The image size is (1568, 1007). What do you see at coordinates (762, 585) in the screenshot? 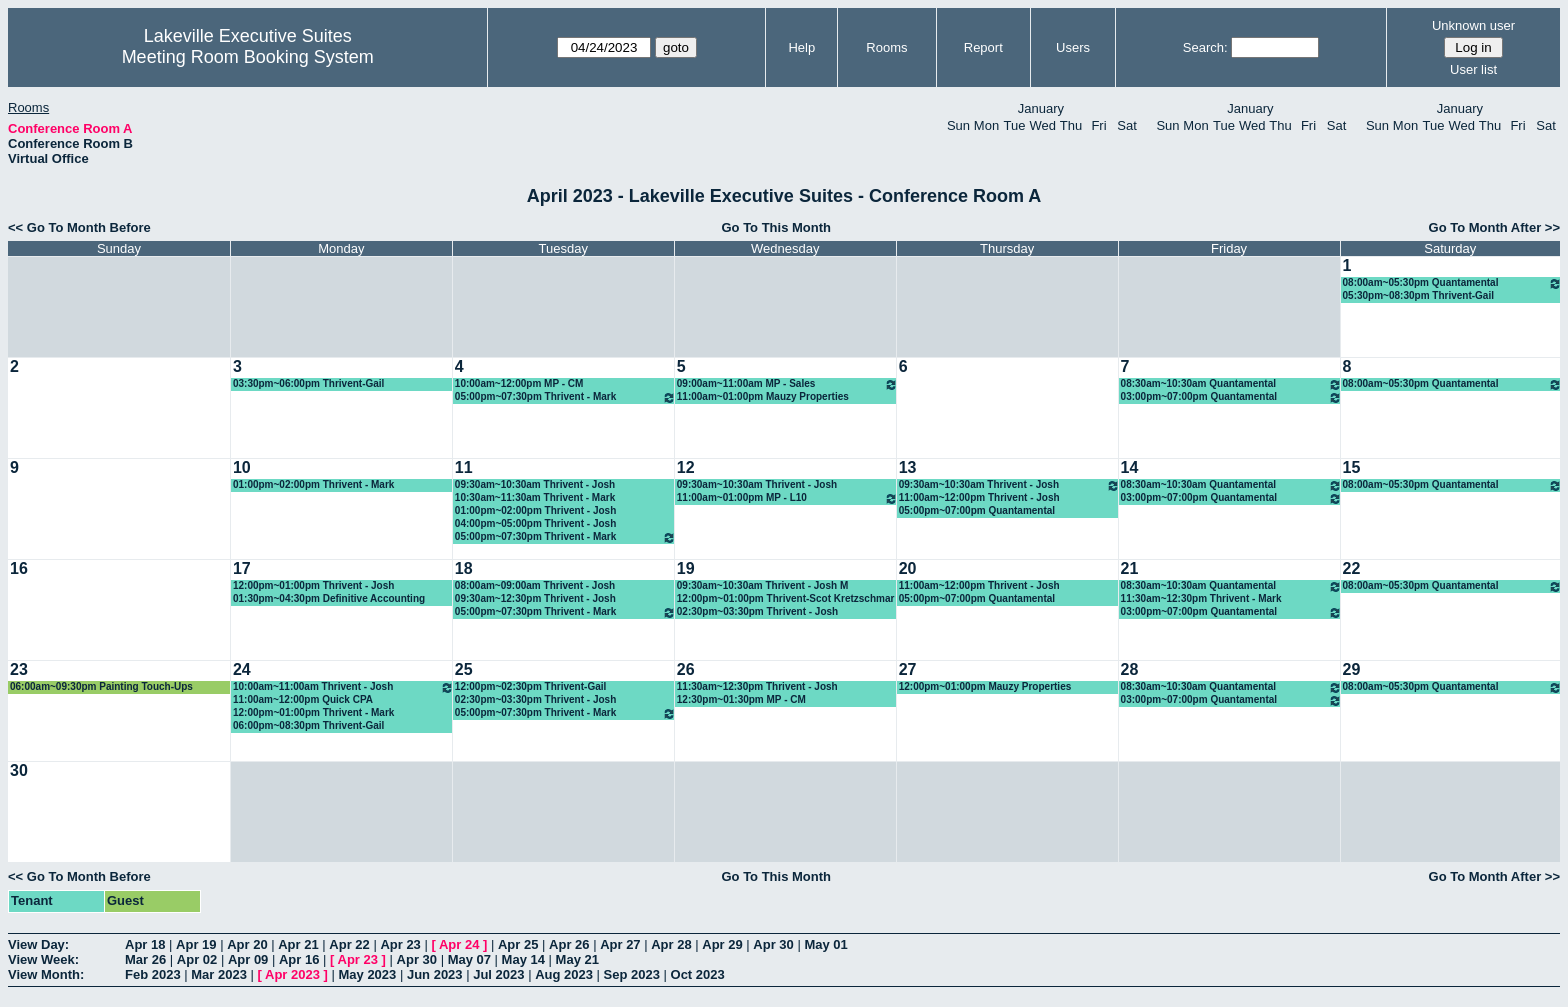
I see `09:30am~10:30am Thrivent - Josh M` at bounding box center [762, 585].